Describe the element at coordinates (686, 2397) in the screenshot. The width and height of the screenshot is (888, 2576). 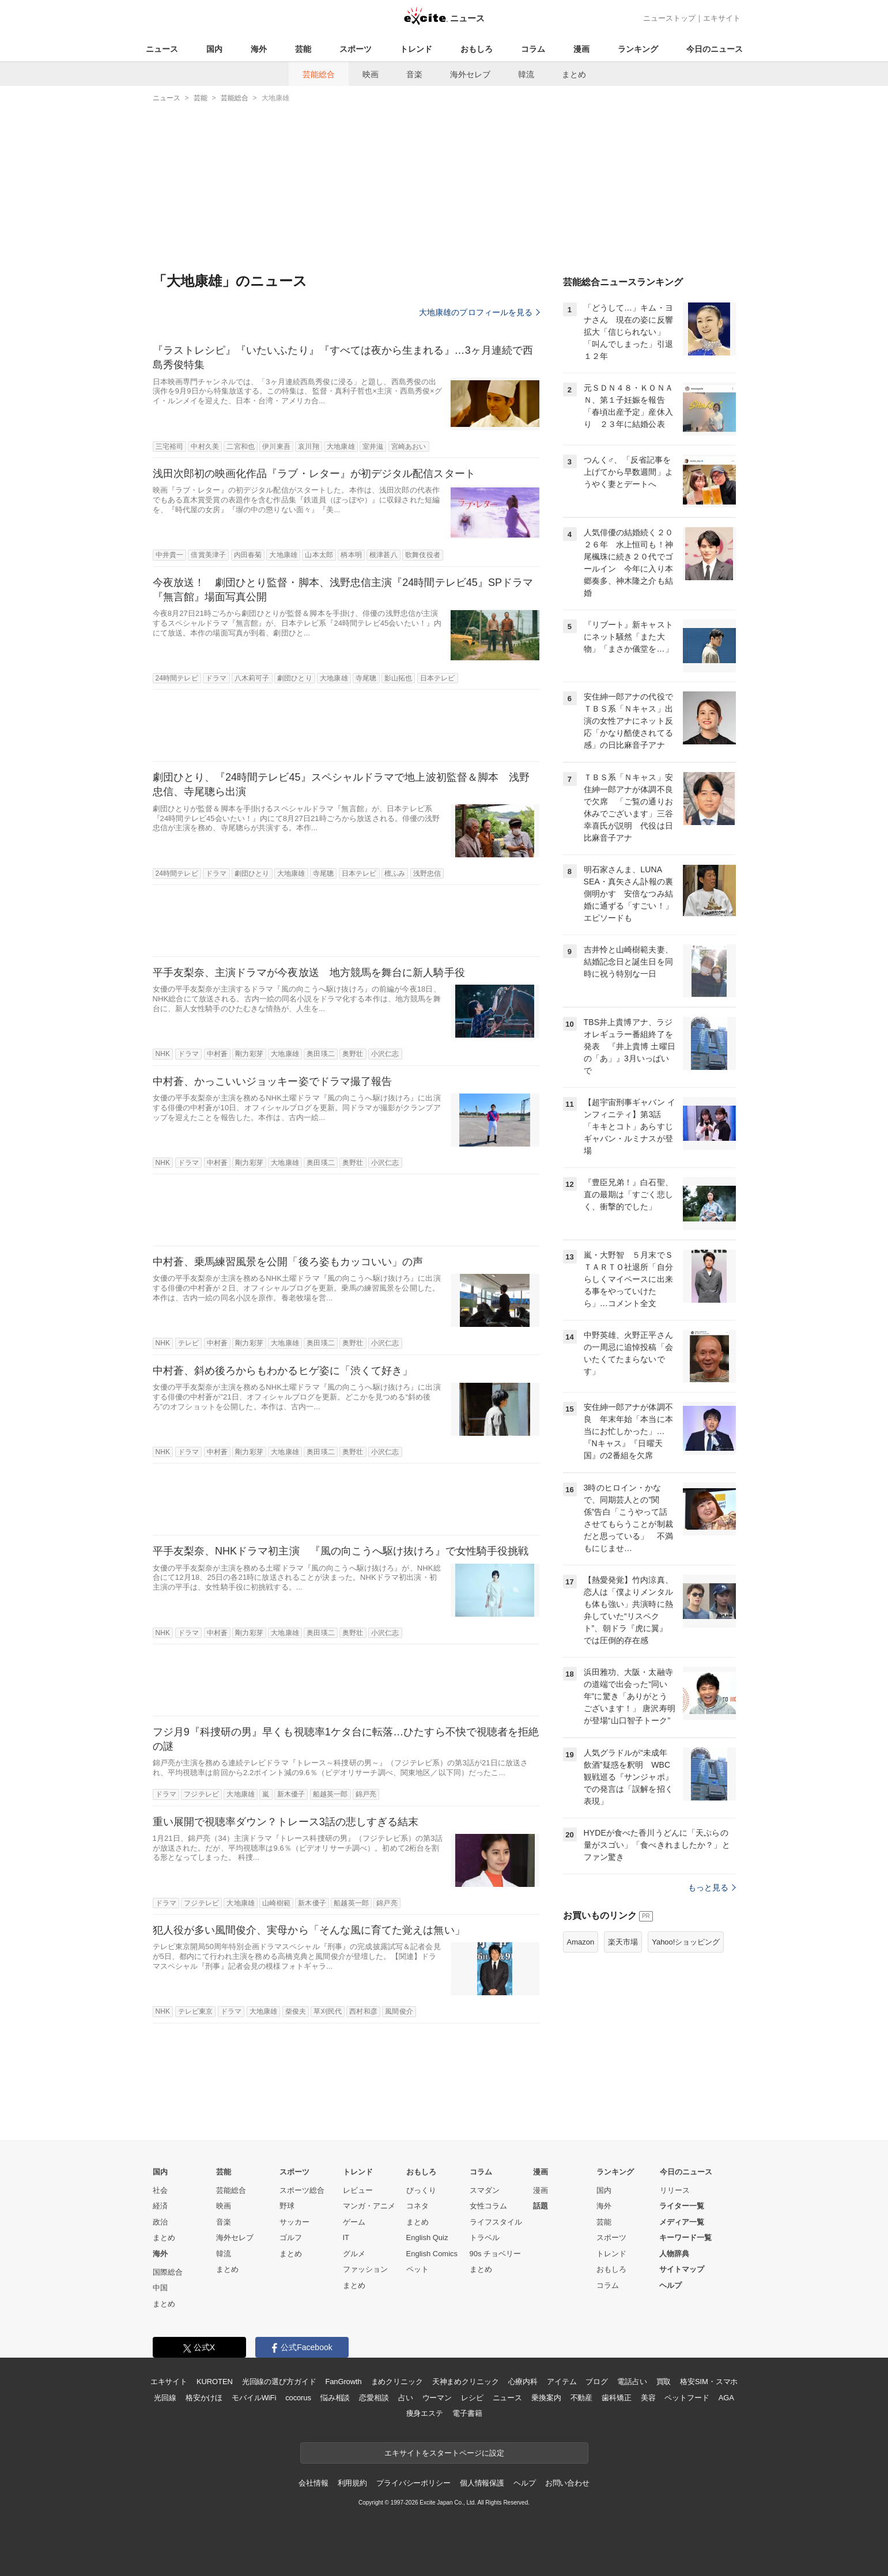
I see `ペットフード` at that location.